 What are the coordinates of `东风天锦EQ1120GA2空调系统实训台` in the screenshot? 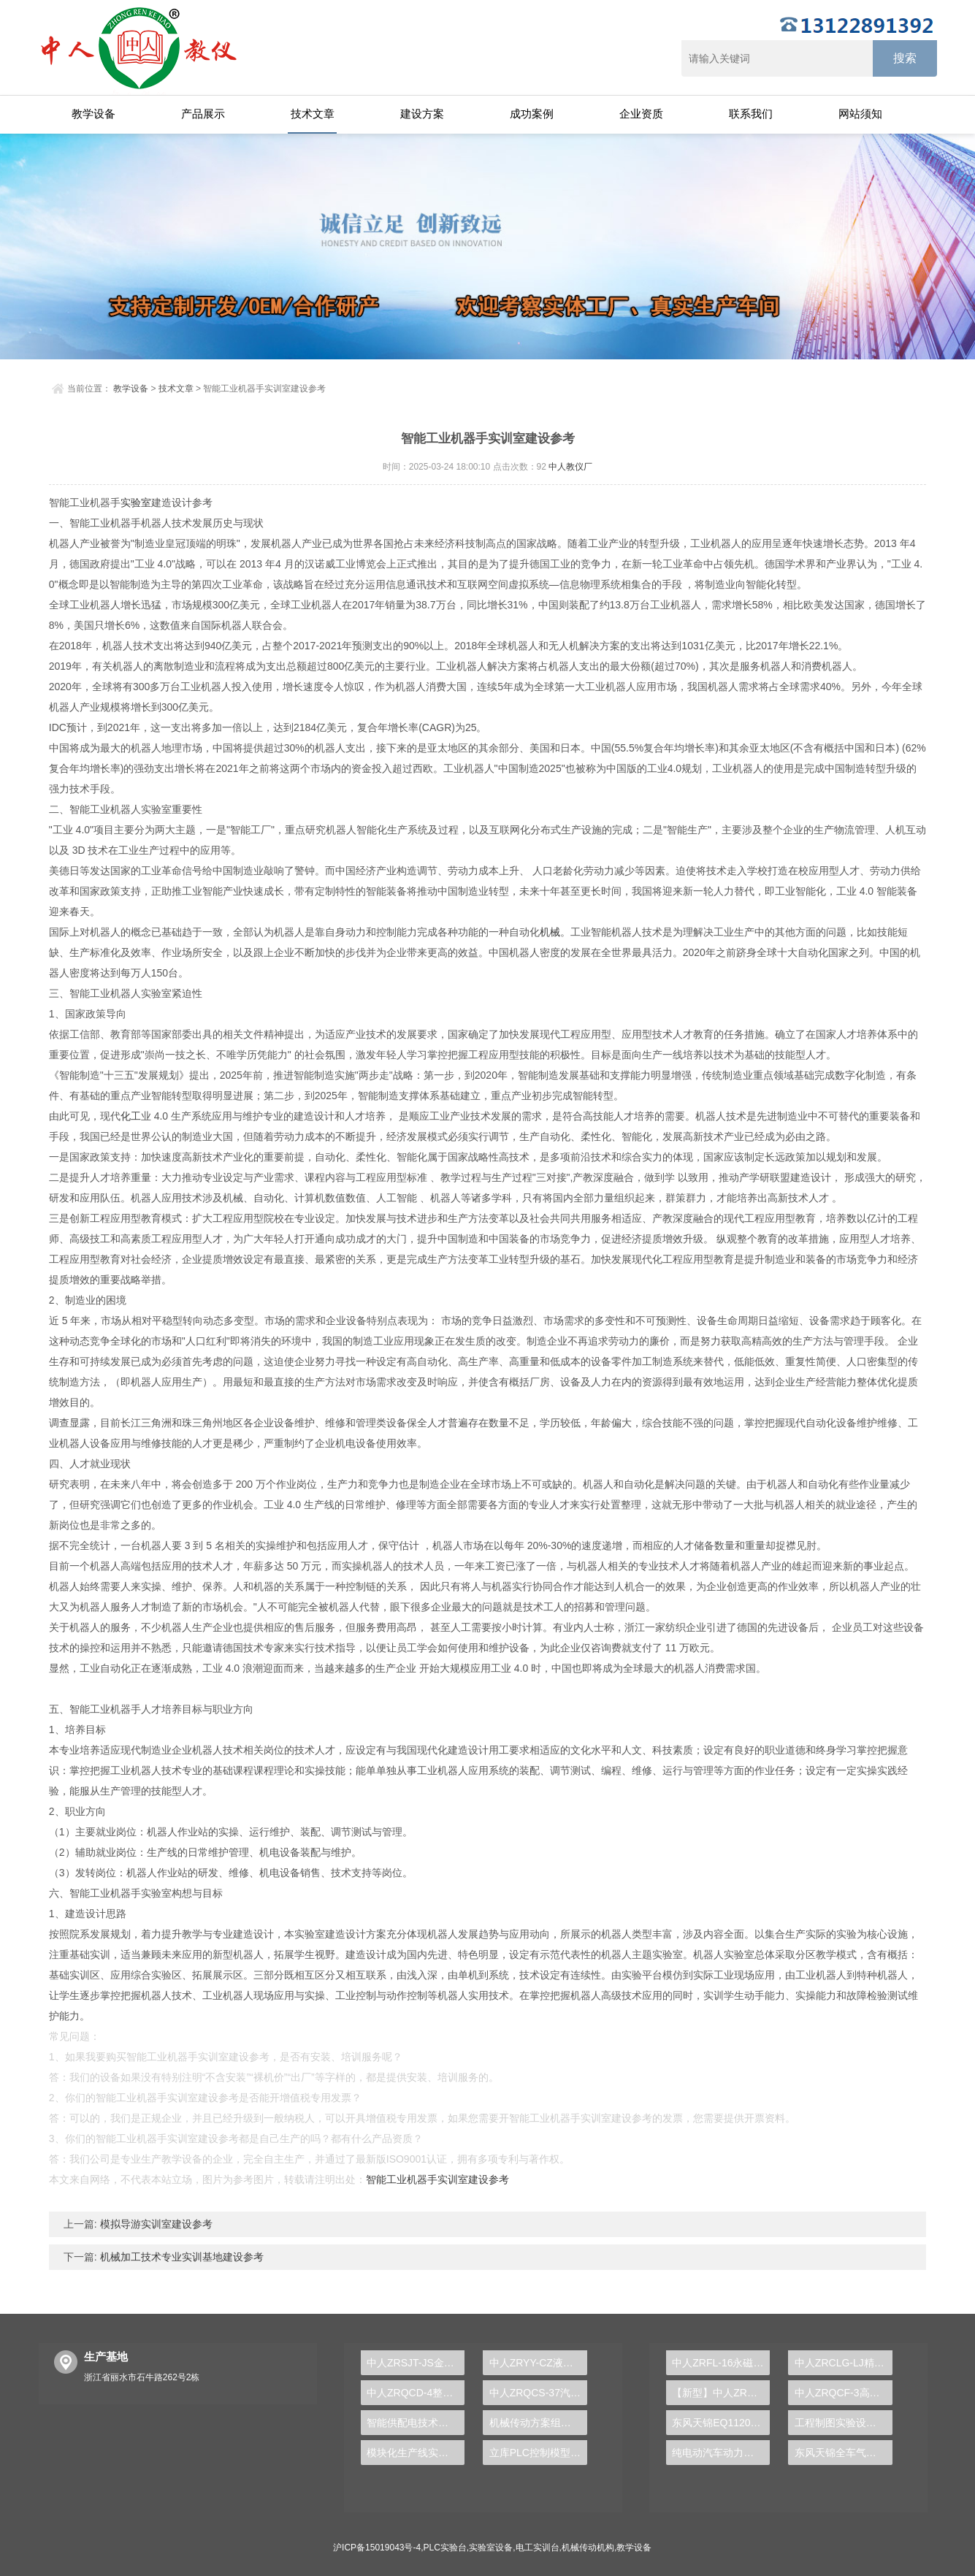 It's located at (721, 2422).